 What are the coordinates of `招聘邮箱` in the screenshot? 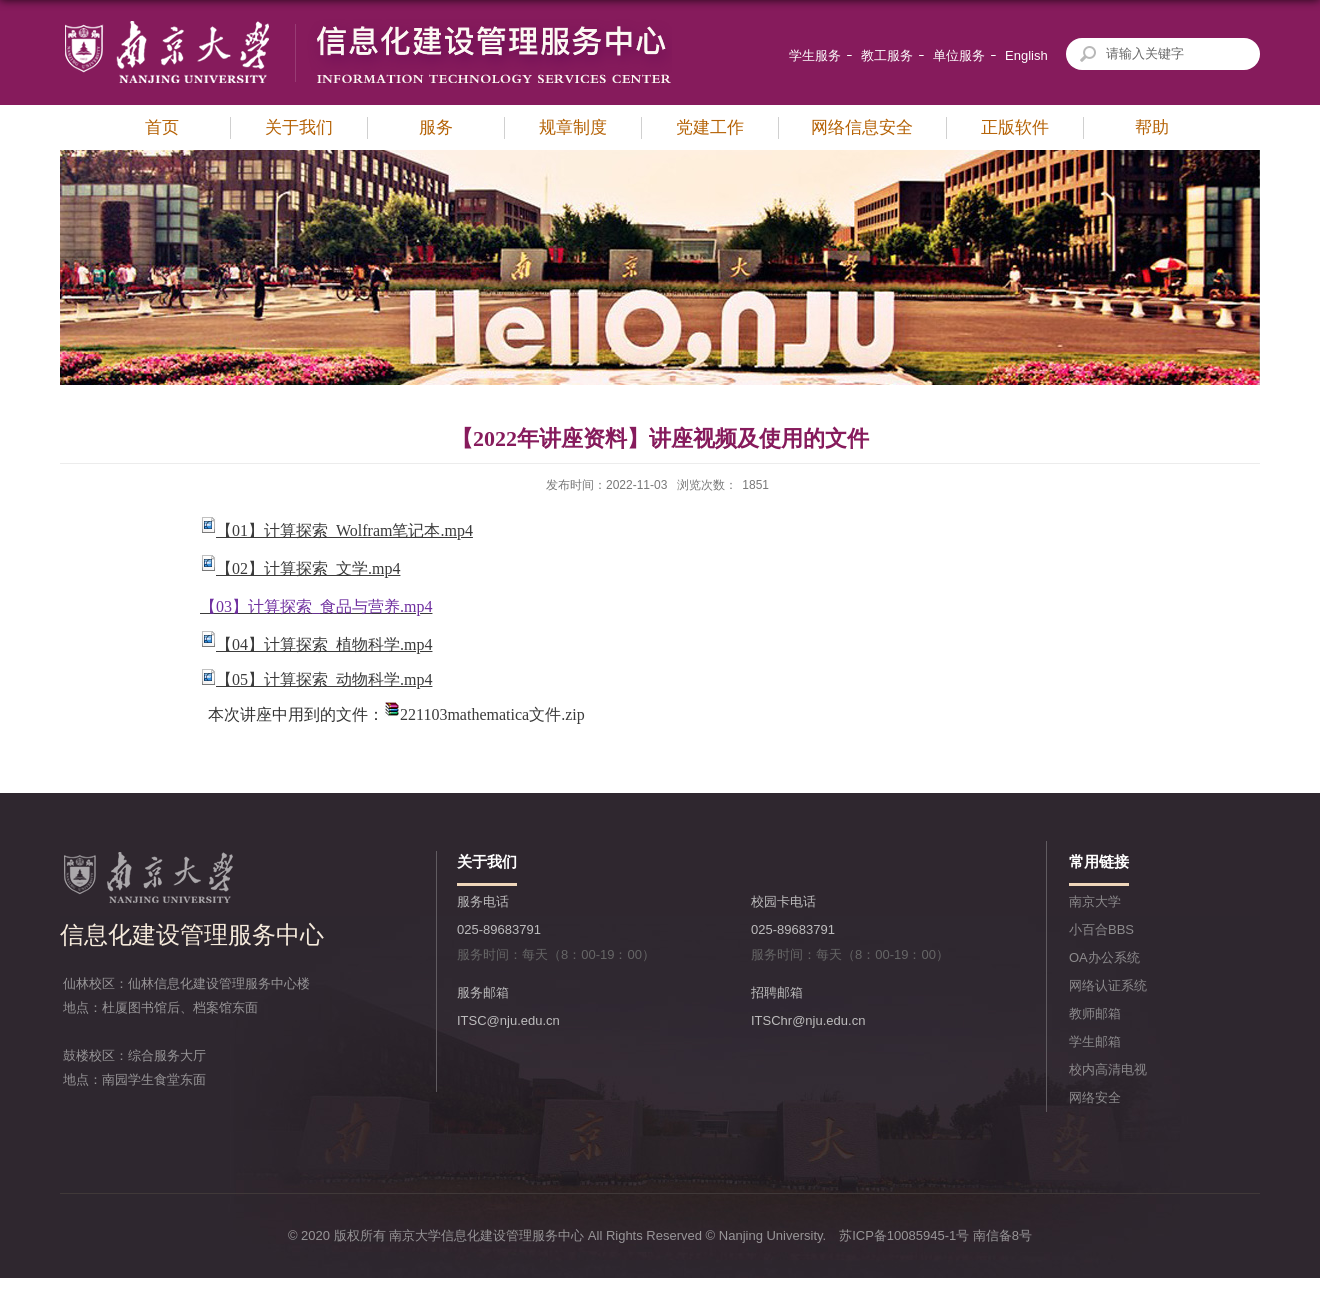 It's located at (777, 992).